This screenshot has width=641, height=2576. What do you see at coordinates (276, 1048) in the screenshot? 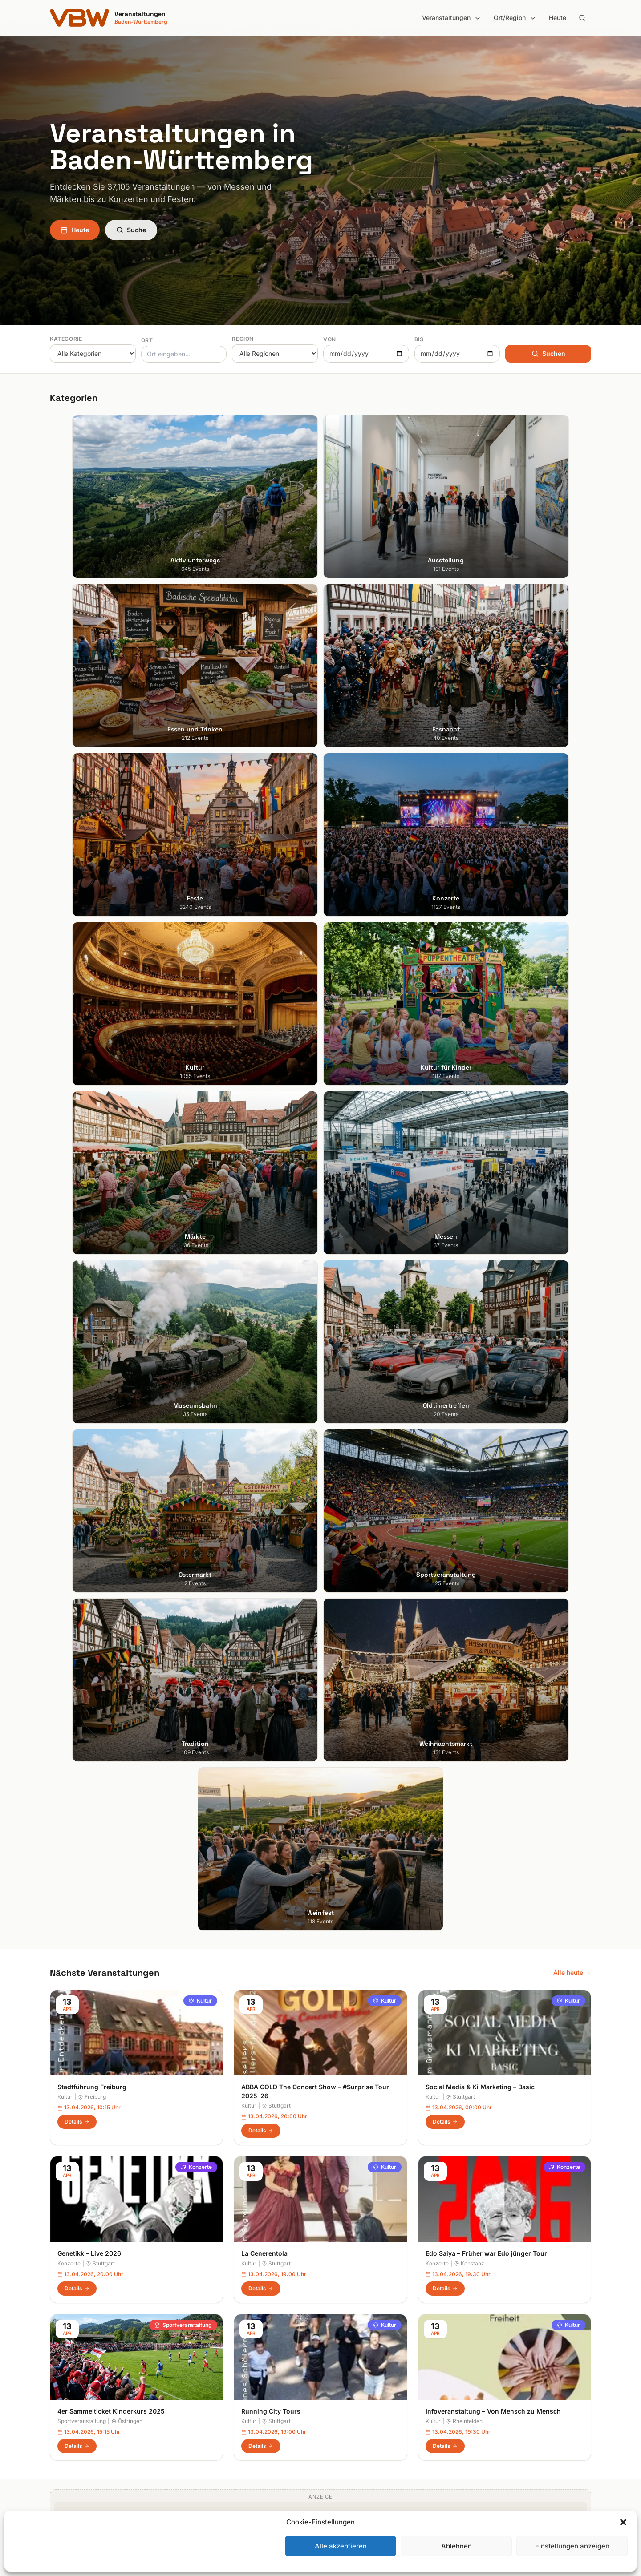
I see `Stuttgart` at bounding box center [276, 1048].